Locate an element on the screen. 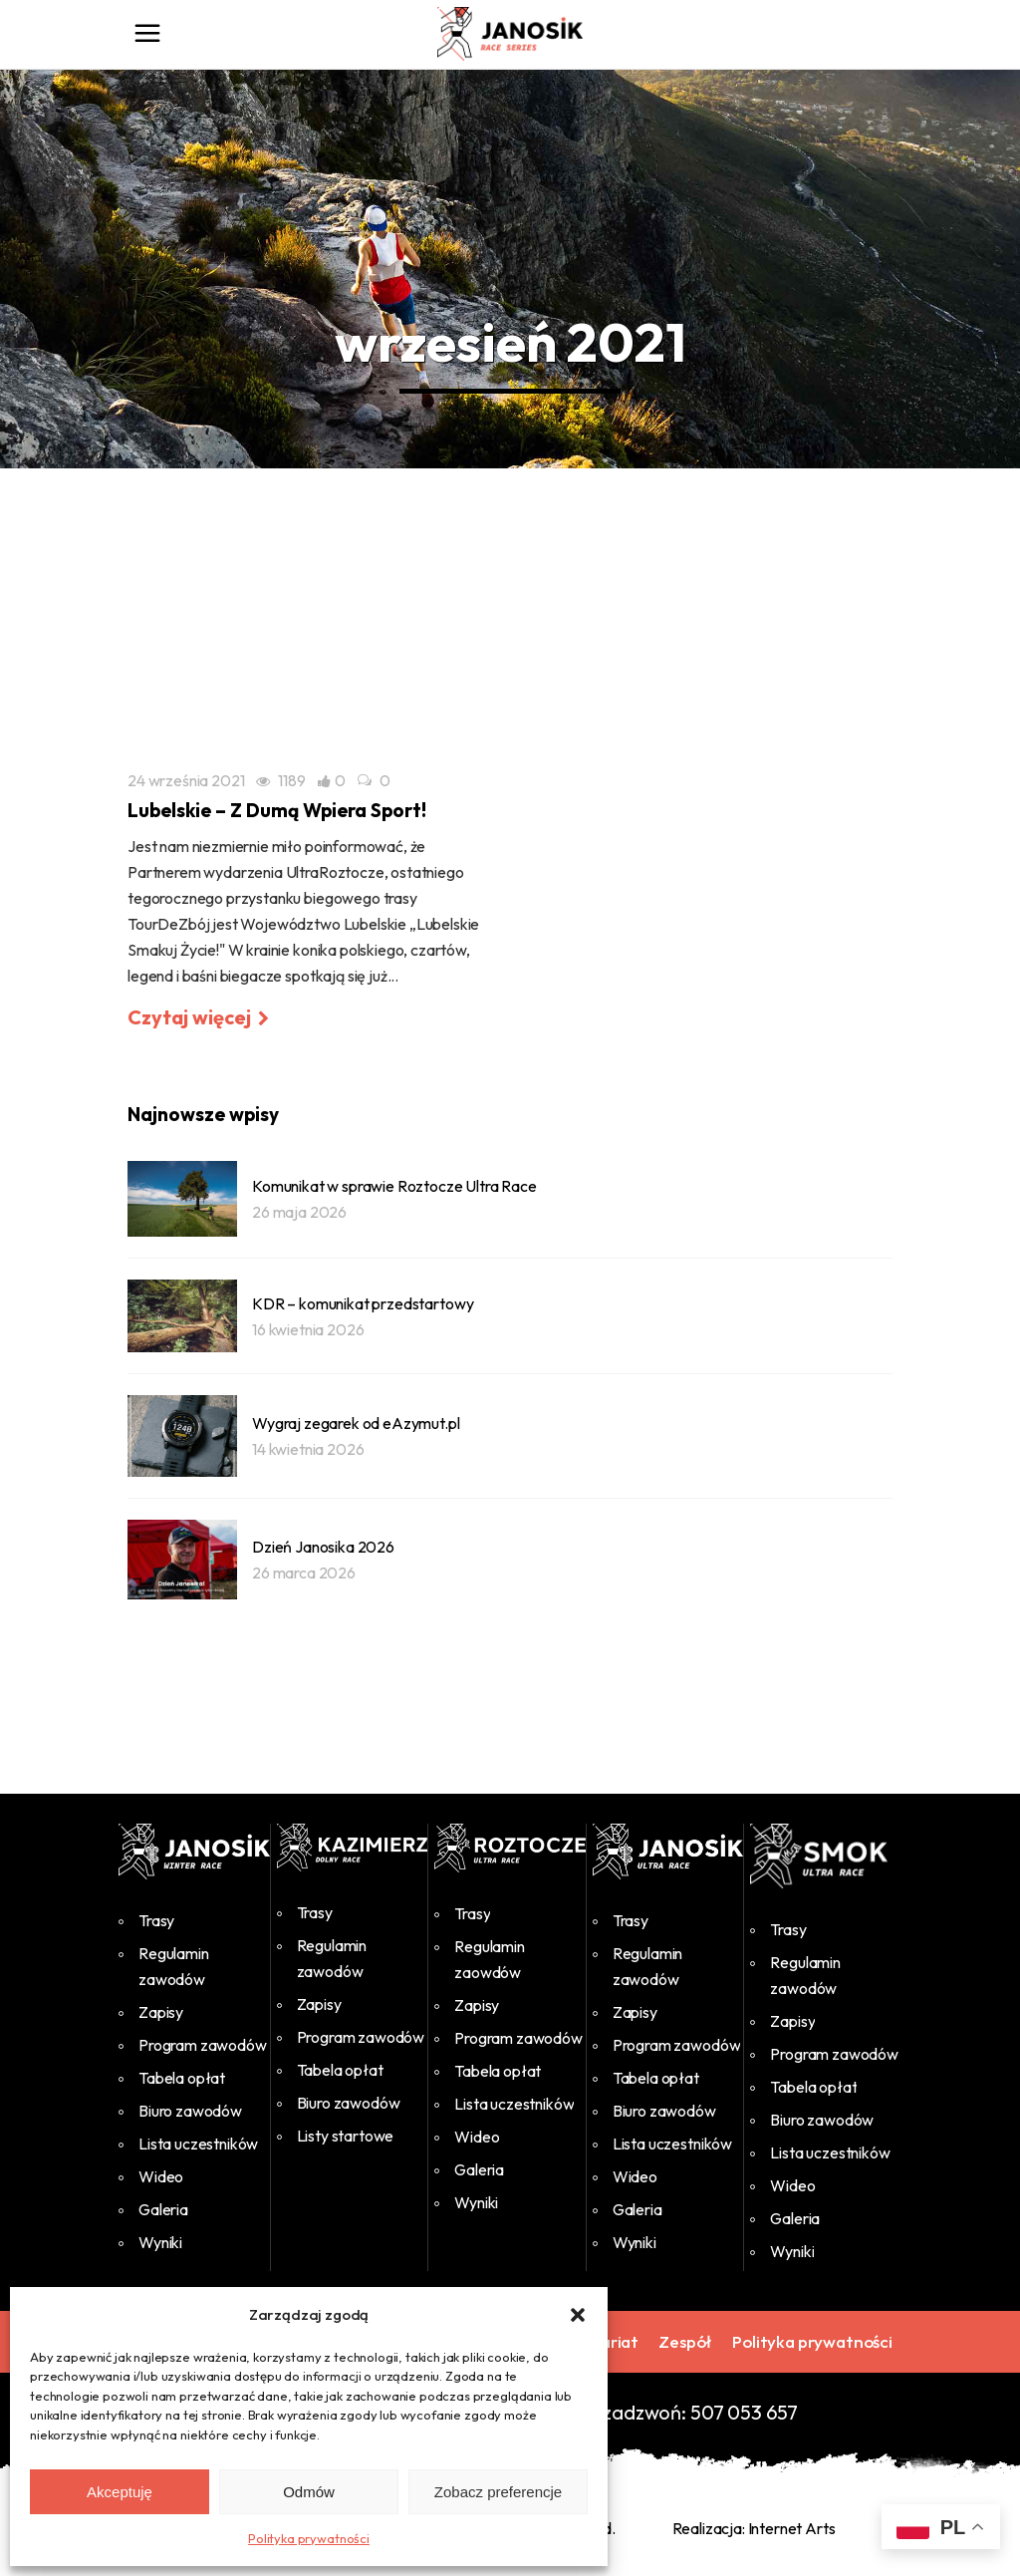 This screenshot has height=2576, width=1020. Wyniki is located at coordinates (160, 2242).